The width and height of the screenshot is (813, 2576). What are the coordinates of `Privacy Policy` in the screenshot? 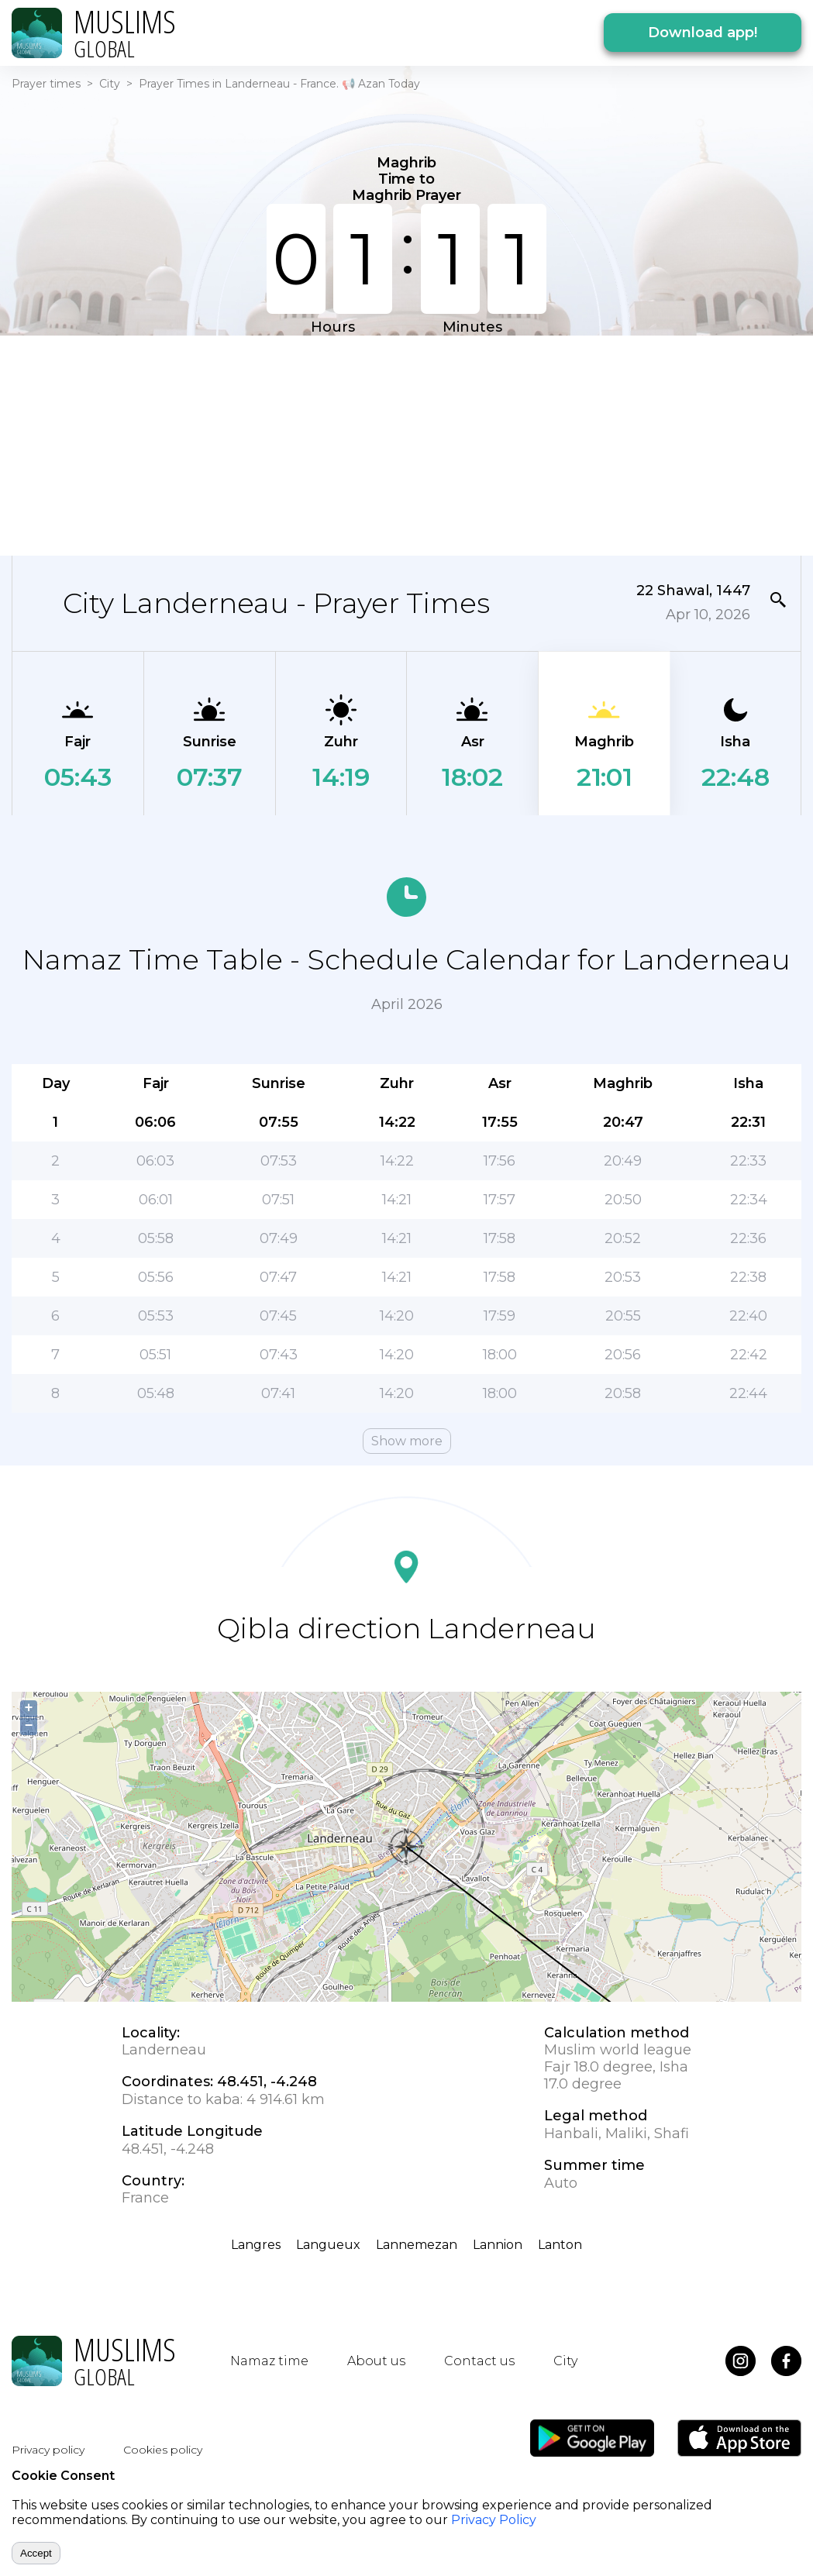 It's located at (493, 2519).